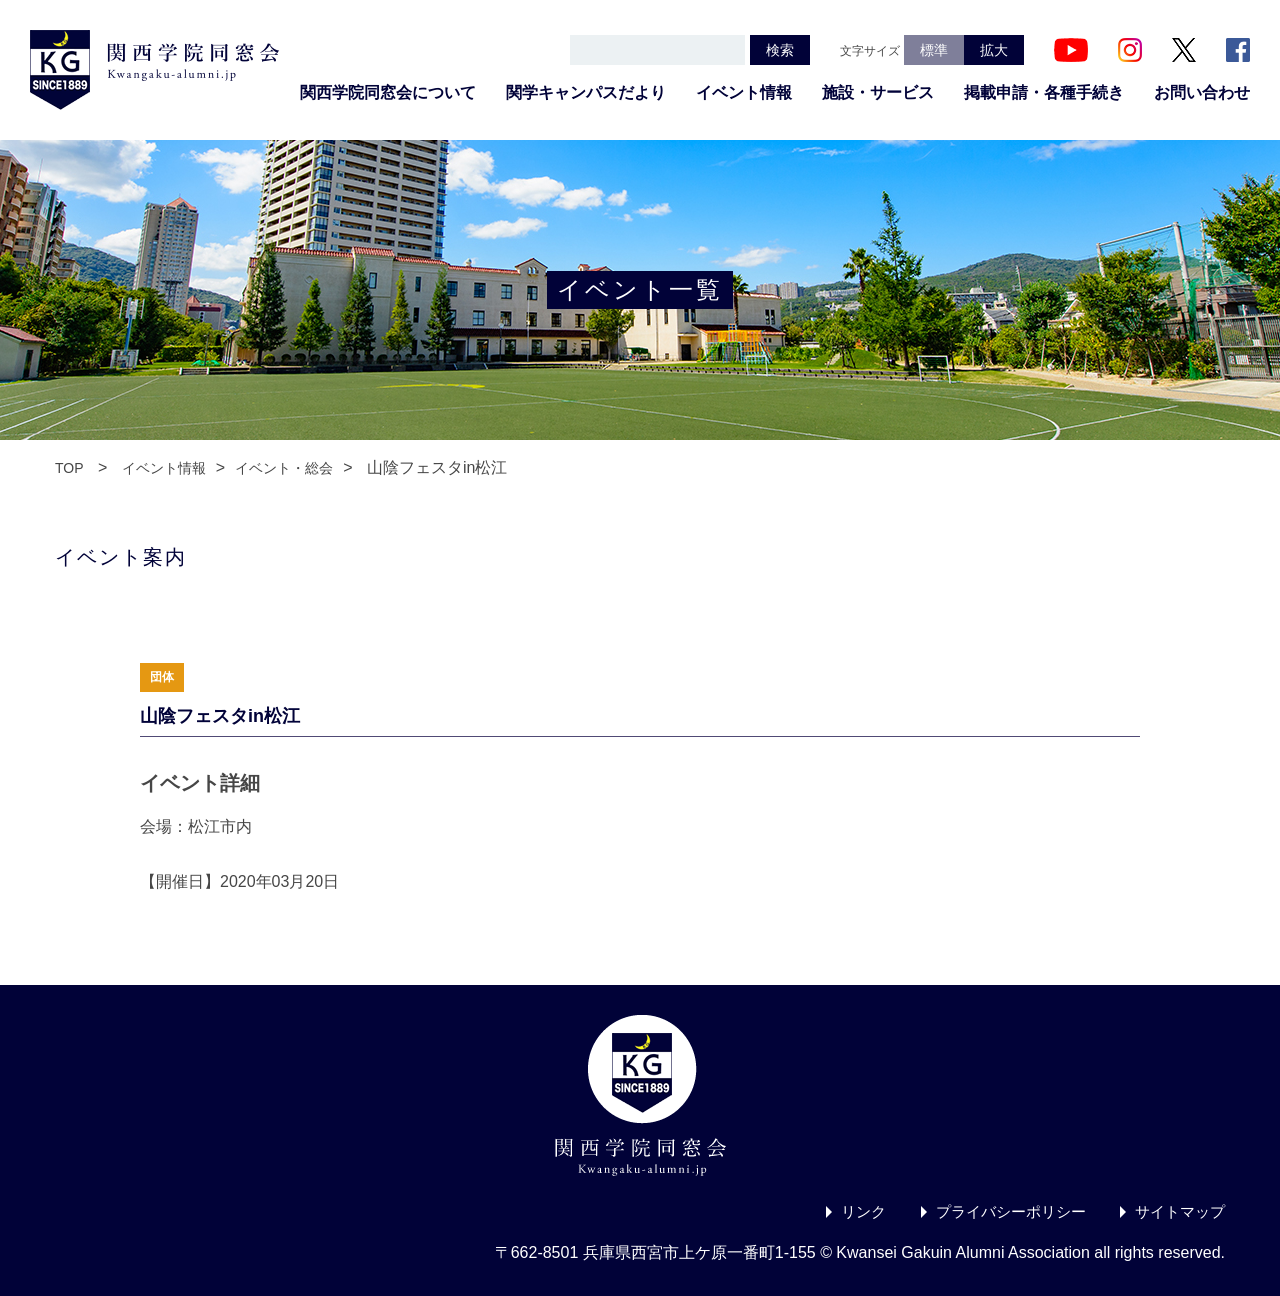  I want to click on 施設・サービス, so click(878, 92).